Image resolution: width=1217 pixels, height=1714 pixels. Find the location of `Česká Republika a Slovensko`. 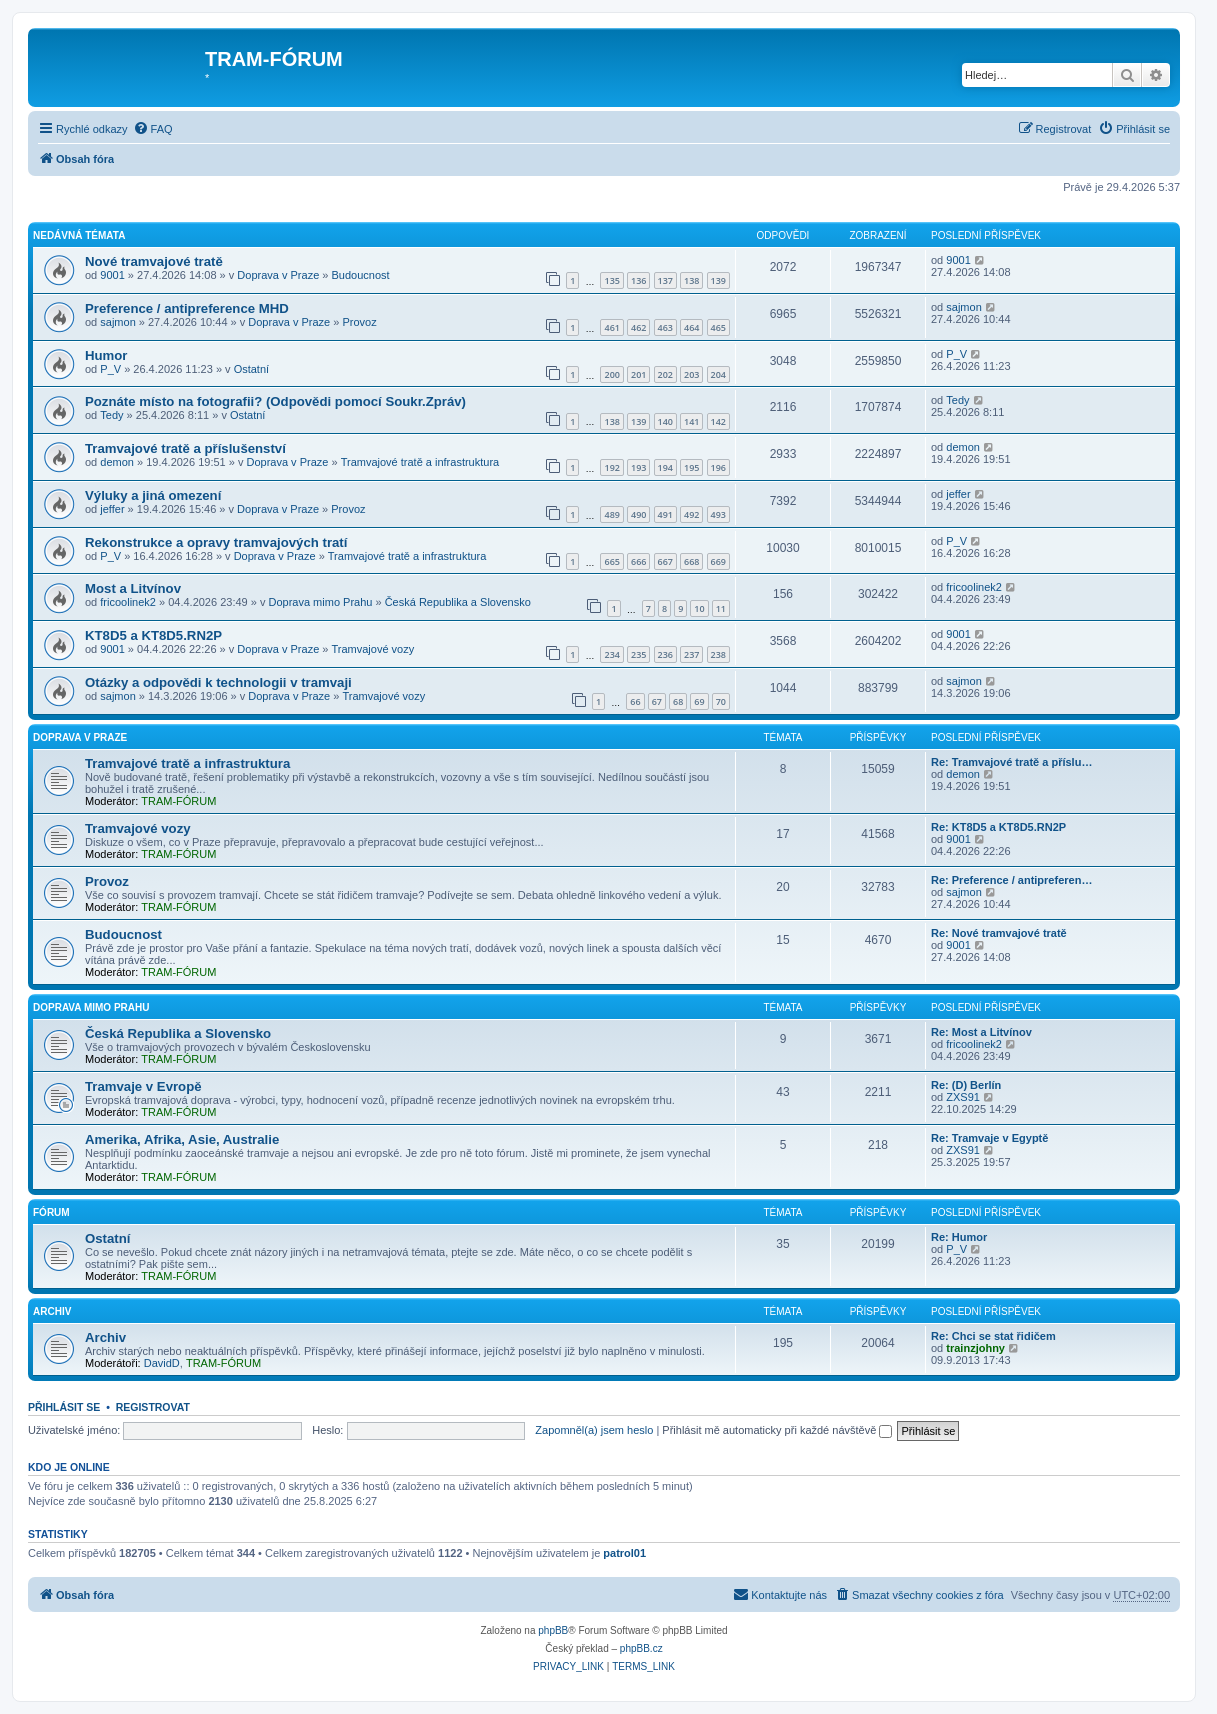

Česká Republika a Slovensko is located at coordinates (458, 602).